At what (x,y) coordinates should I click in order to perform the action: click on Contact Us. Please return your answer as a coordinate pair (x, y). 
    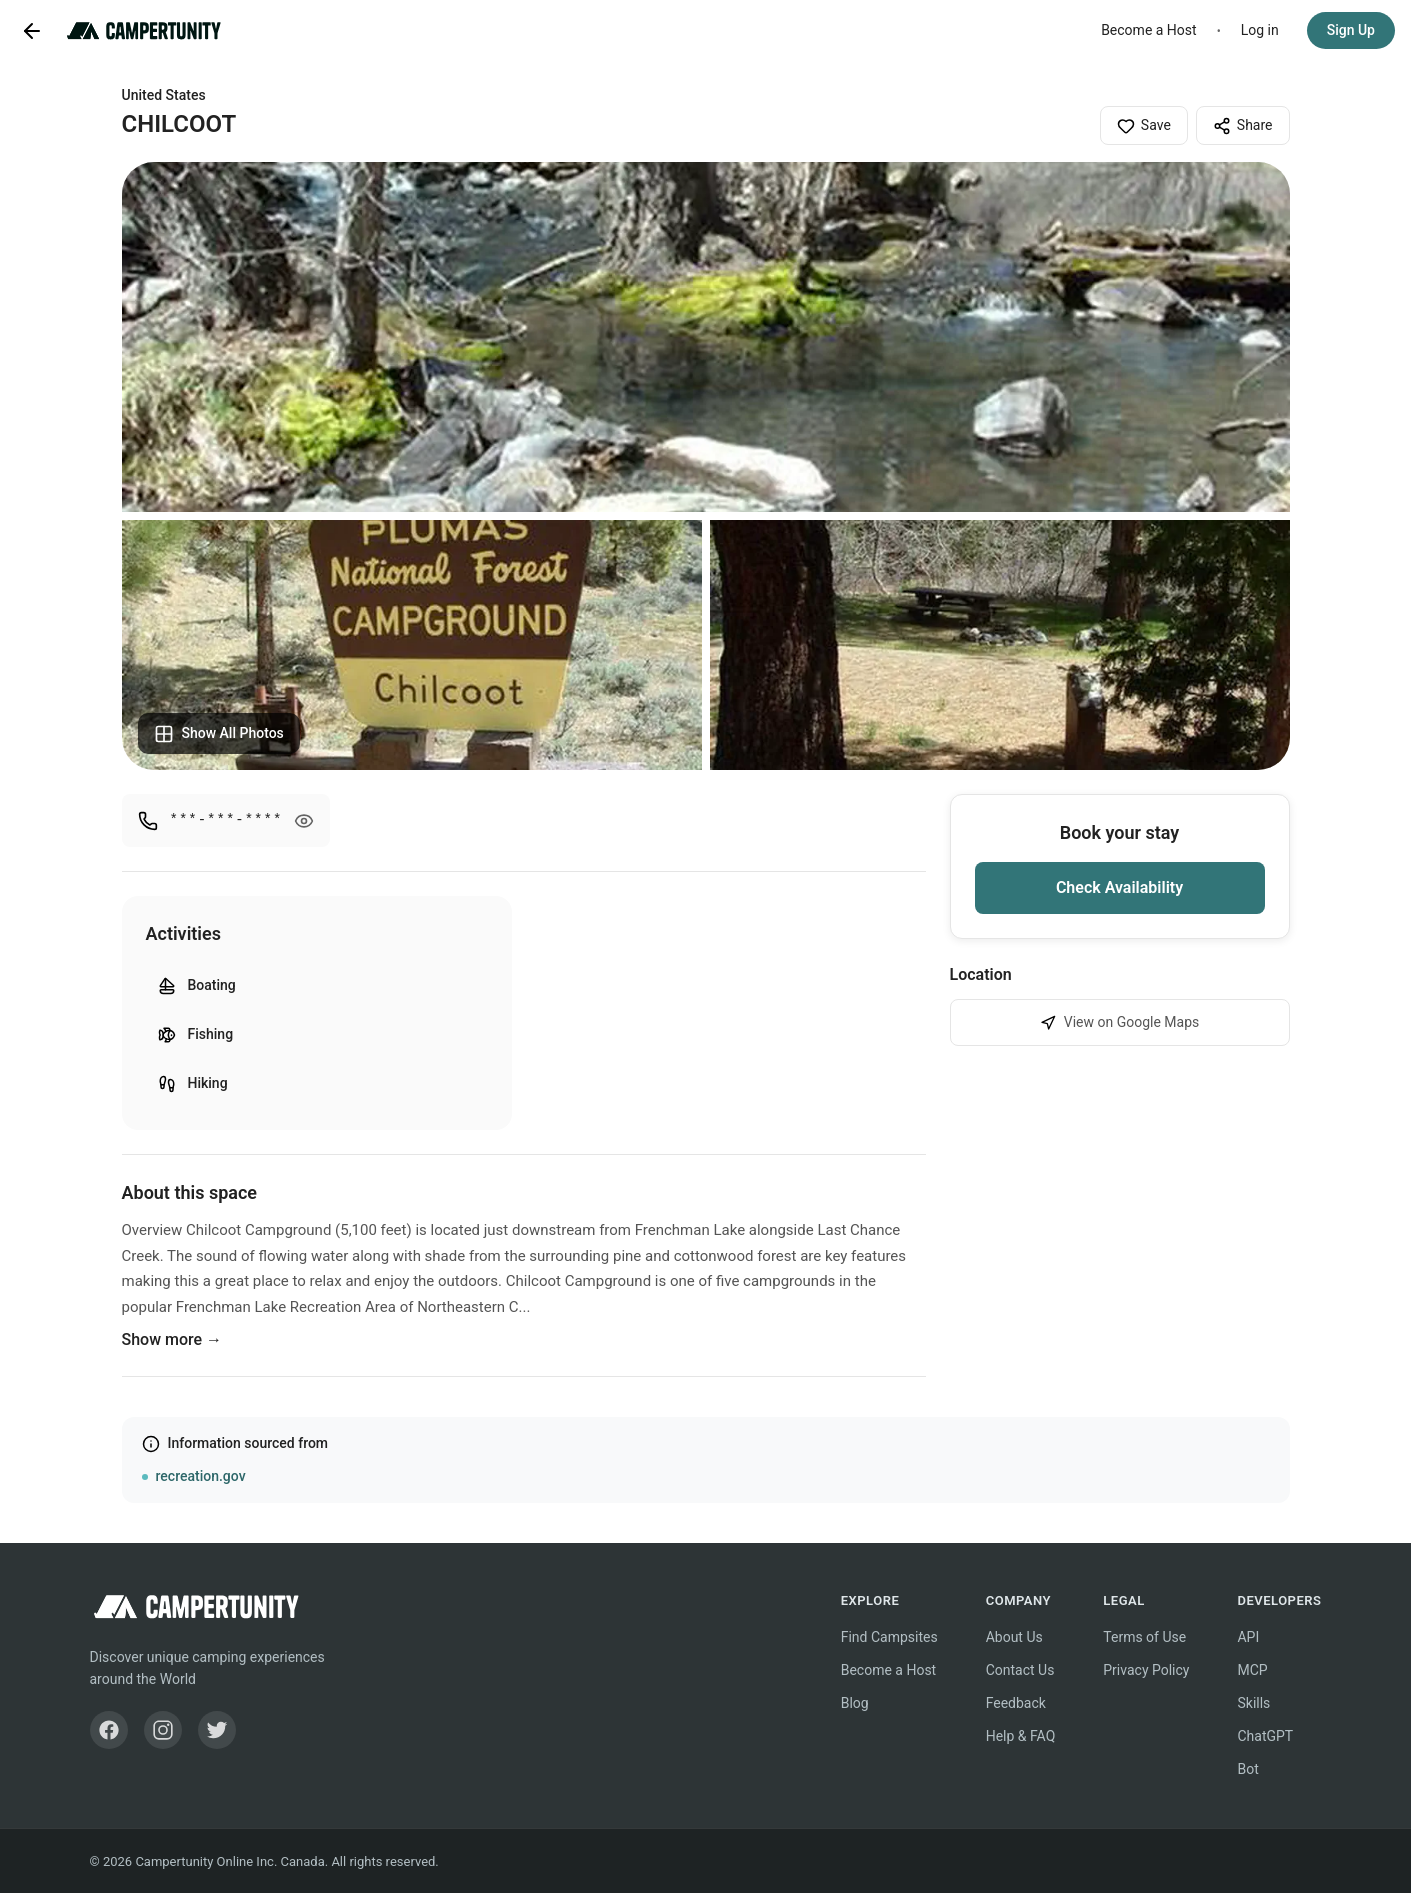
    Looking at the image, I should click on (1020, 1670).